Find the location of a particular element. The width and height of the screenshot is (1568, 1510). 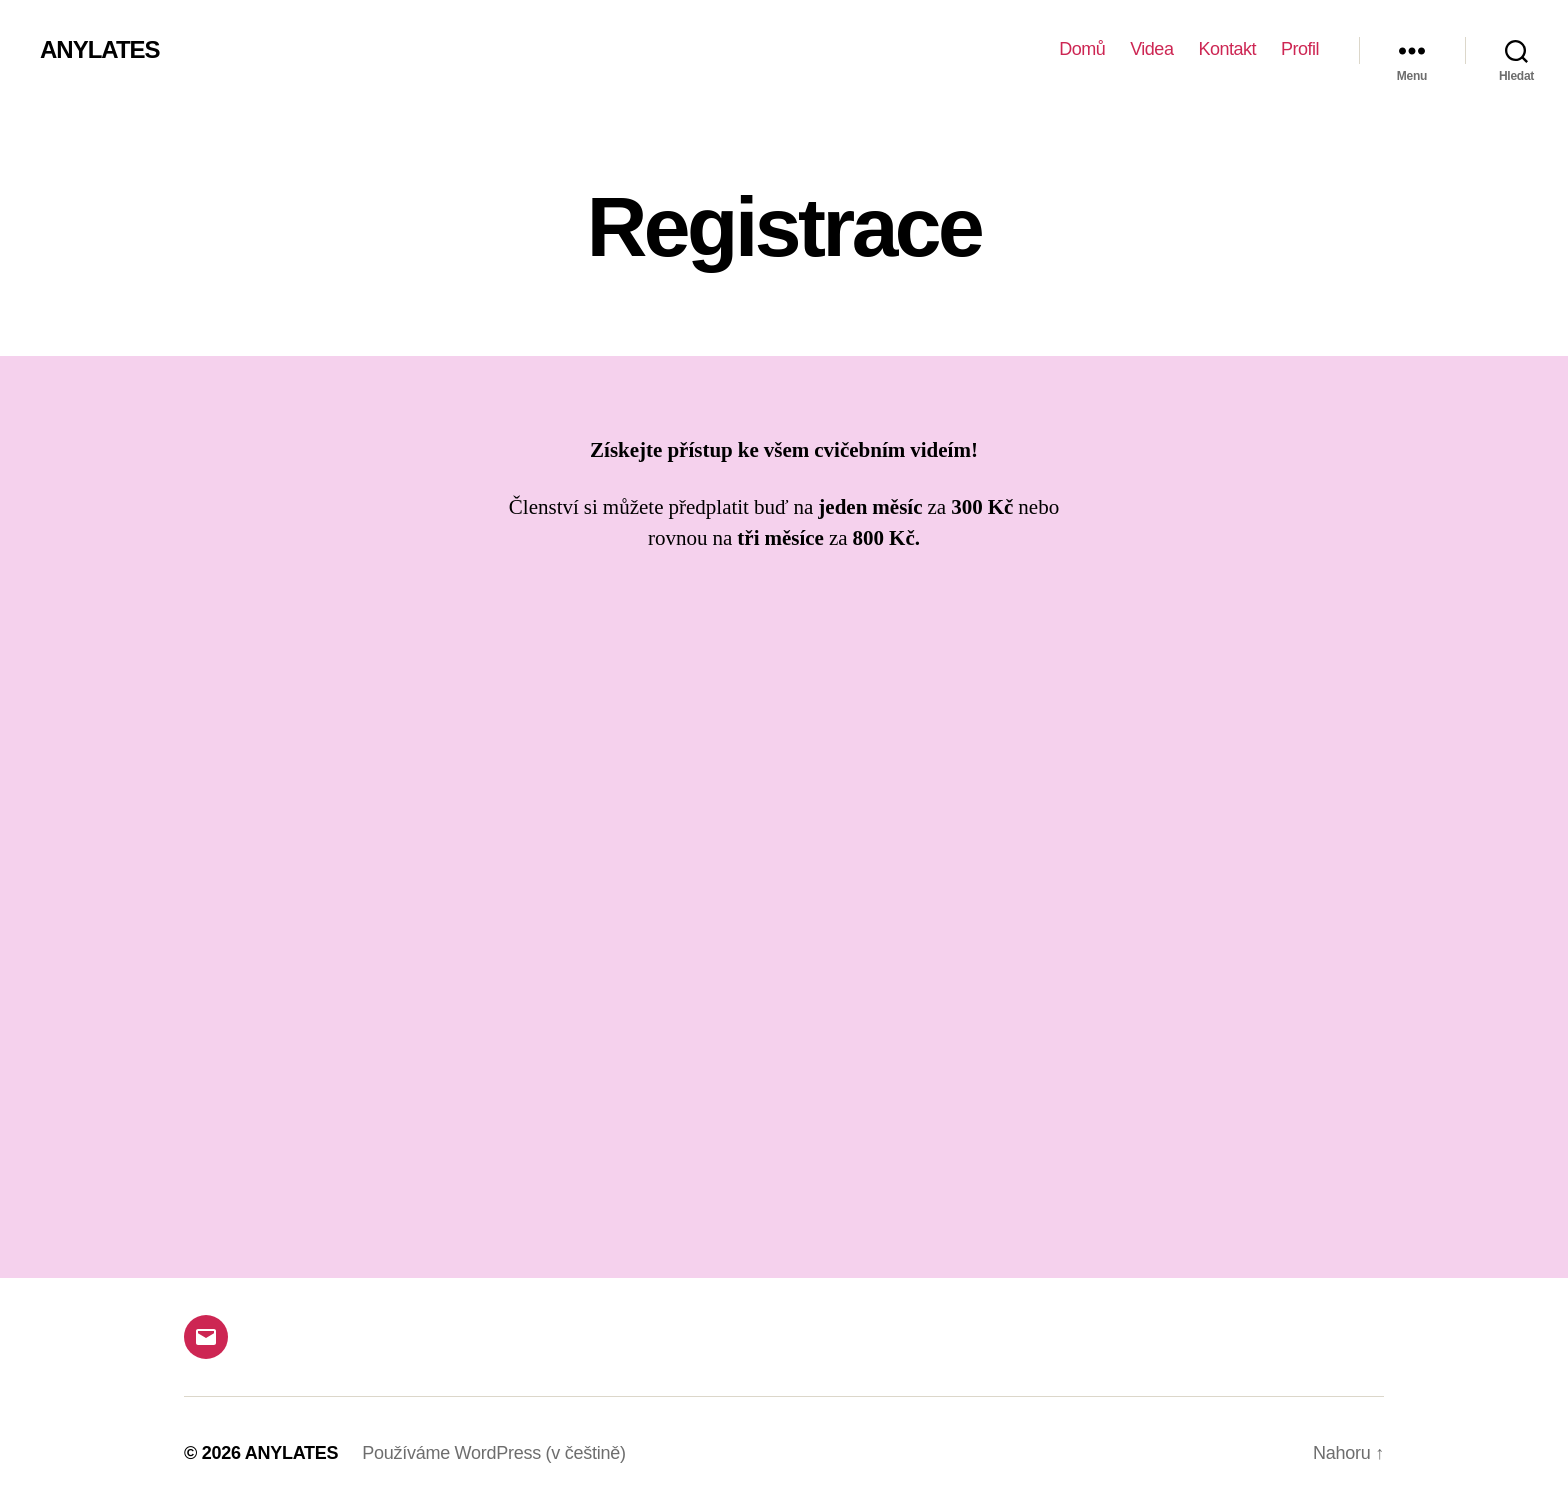

Kontakt is located at coordinates (1227, 49).